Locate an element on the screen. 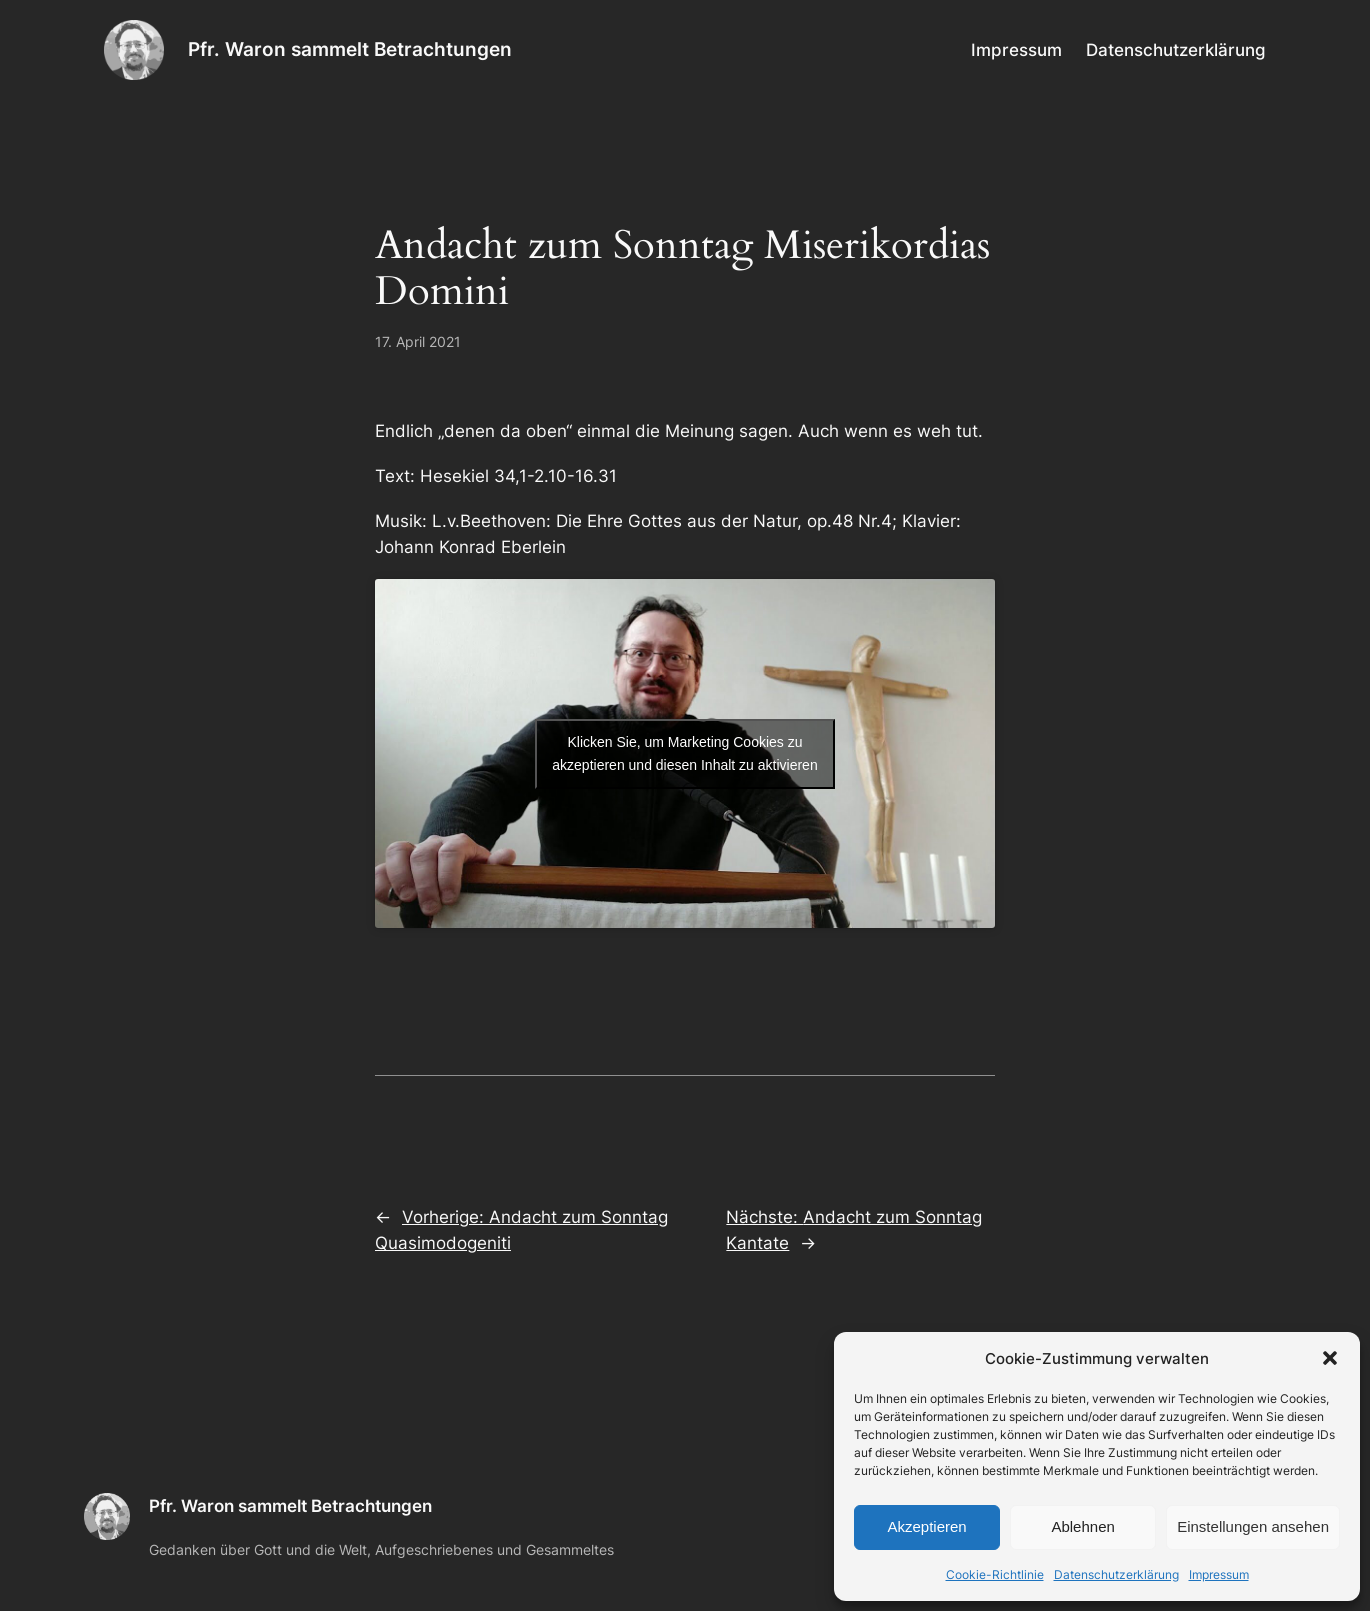 Image resolution: width=1370 pixels, height=1611 pixels. Ablehnen is located at coordinates (1082, 1526).